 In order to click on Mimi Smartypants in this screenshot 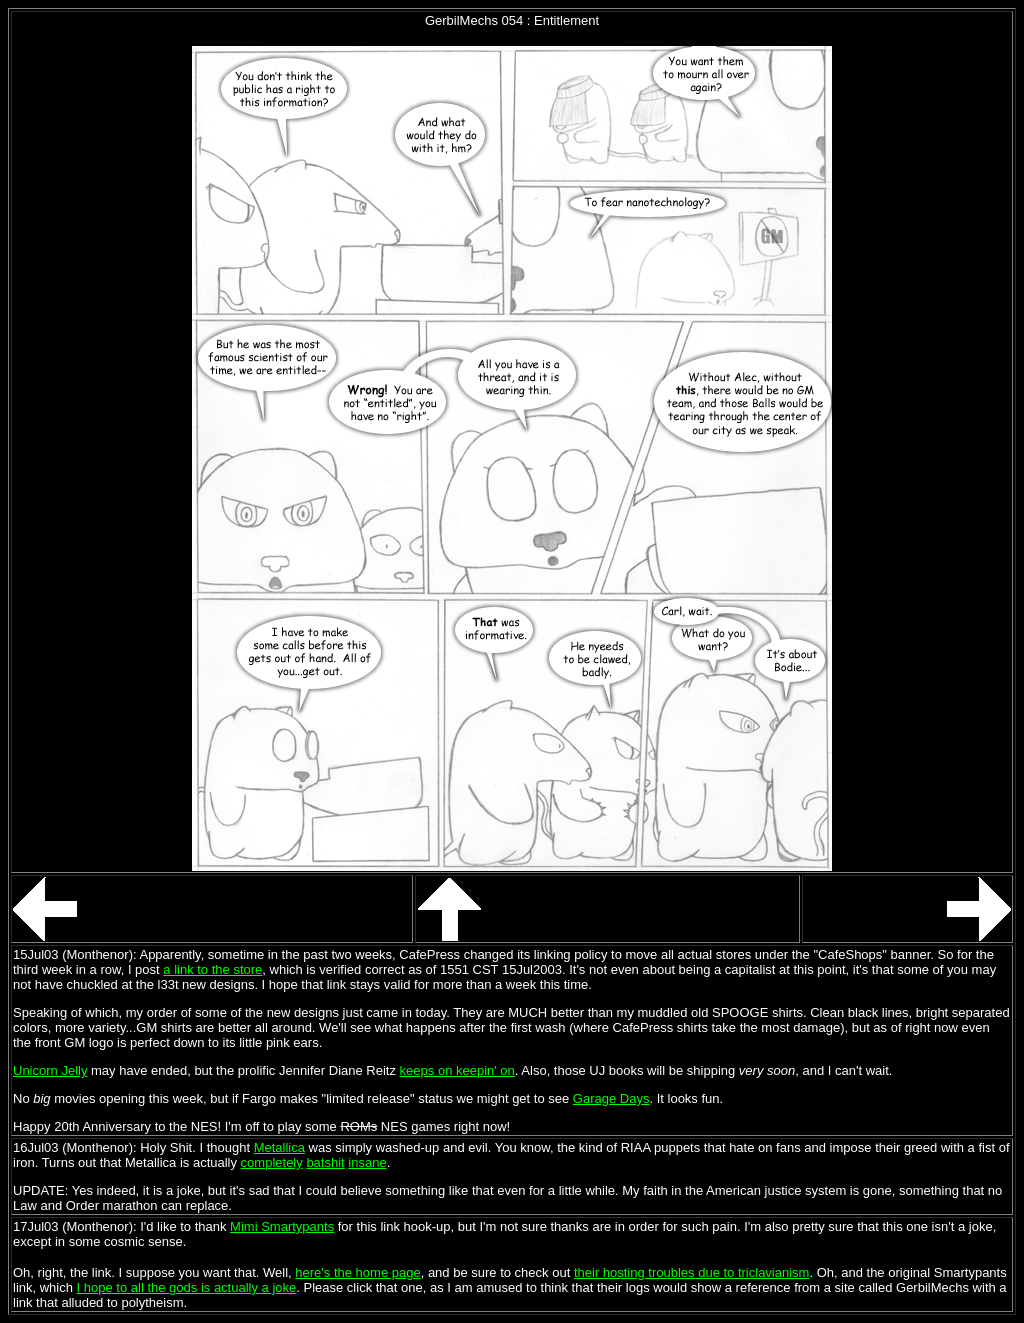, I will do `click(282, 1226)`.